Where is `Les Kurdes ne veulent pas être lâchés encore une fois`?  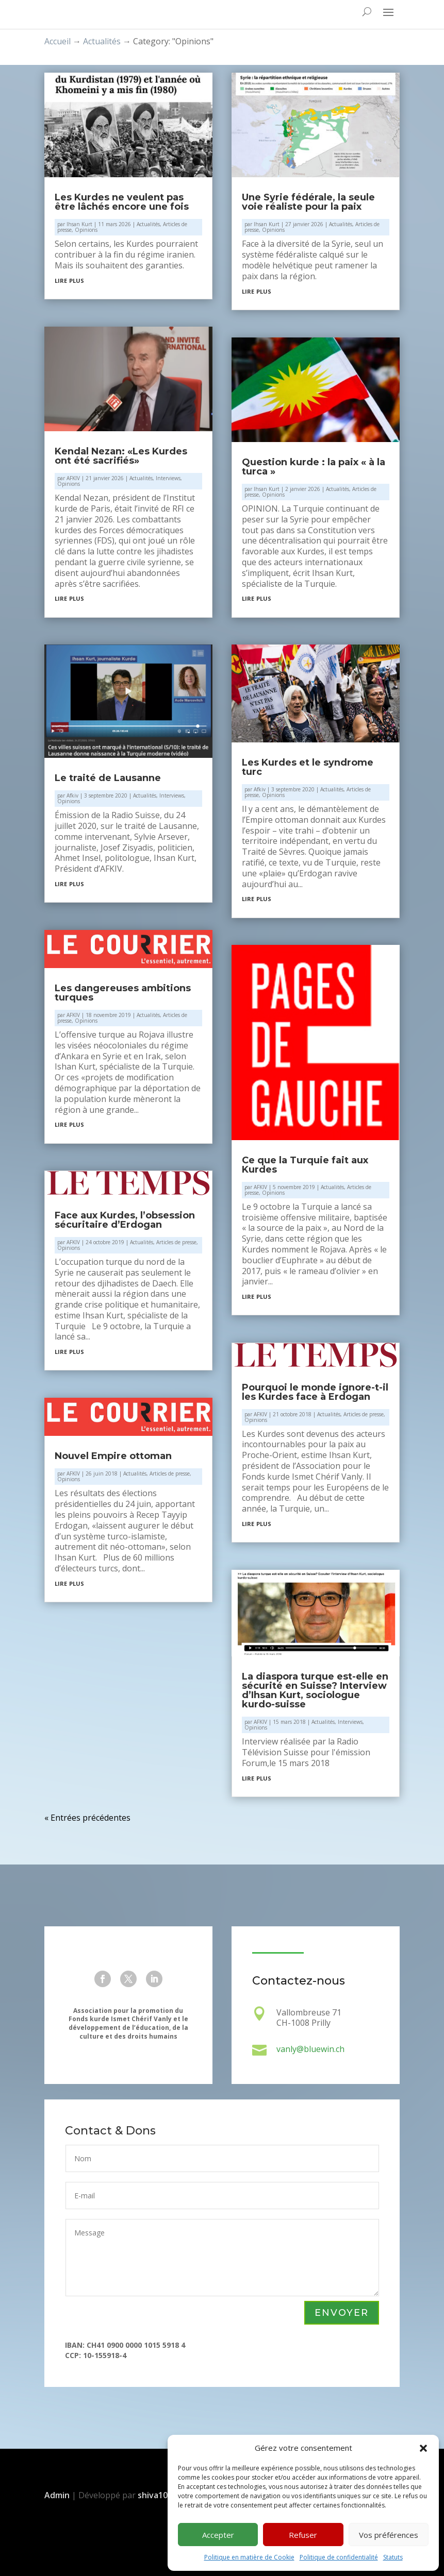 Les Kurdes ne veulent pas être lâchés encore une fois is located at coordinates (122, 202).